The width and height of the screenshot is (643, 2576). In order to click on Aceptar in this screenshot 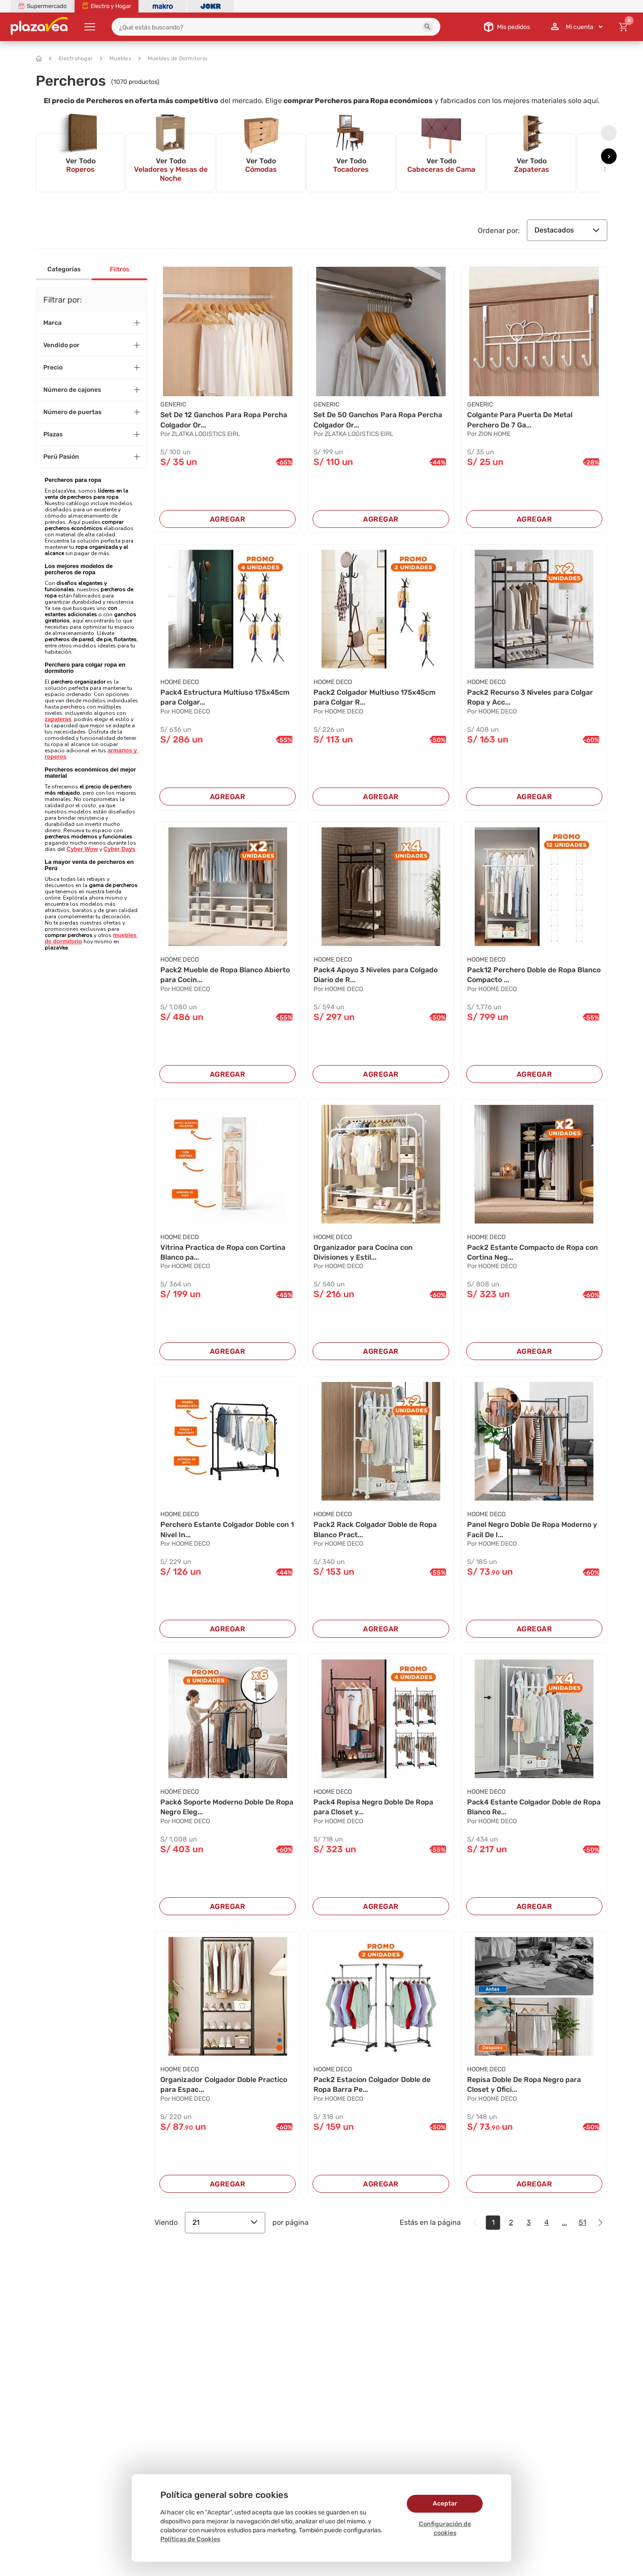, I will do `click(445, 2503)`.